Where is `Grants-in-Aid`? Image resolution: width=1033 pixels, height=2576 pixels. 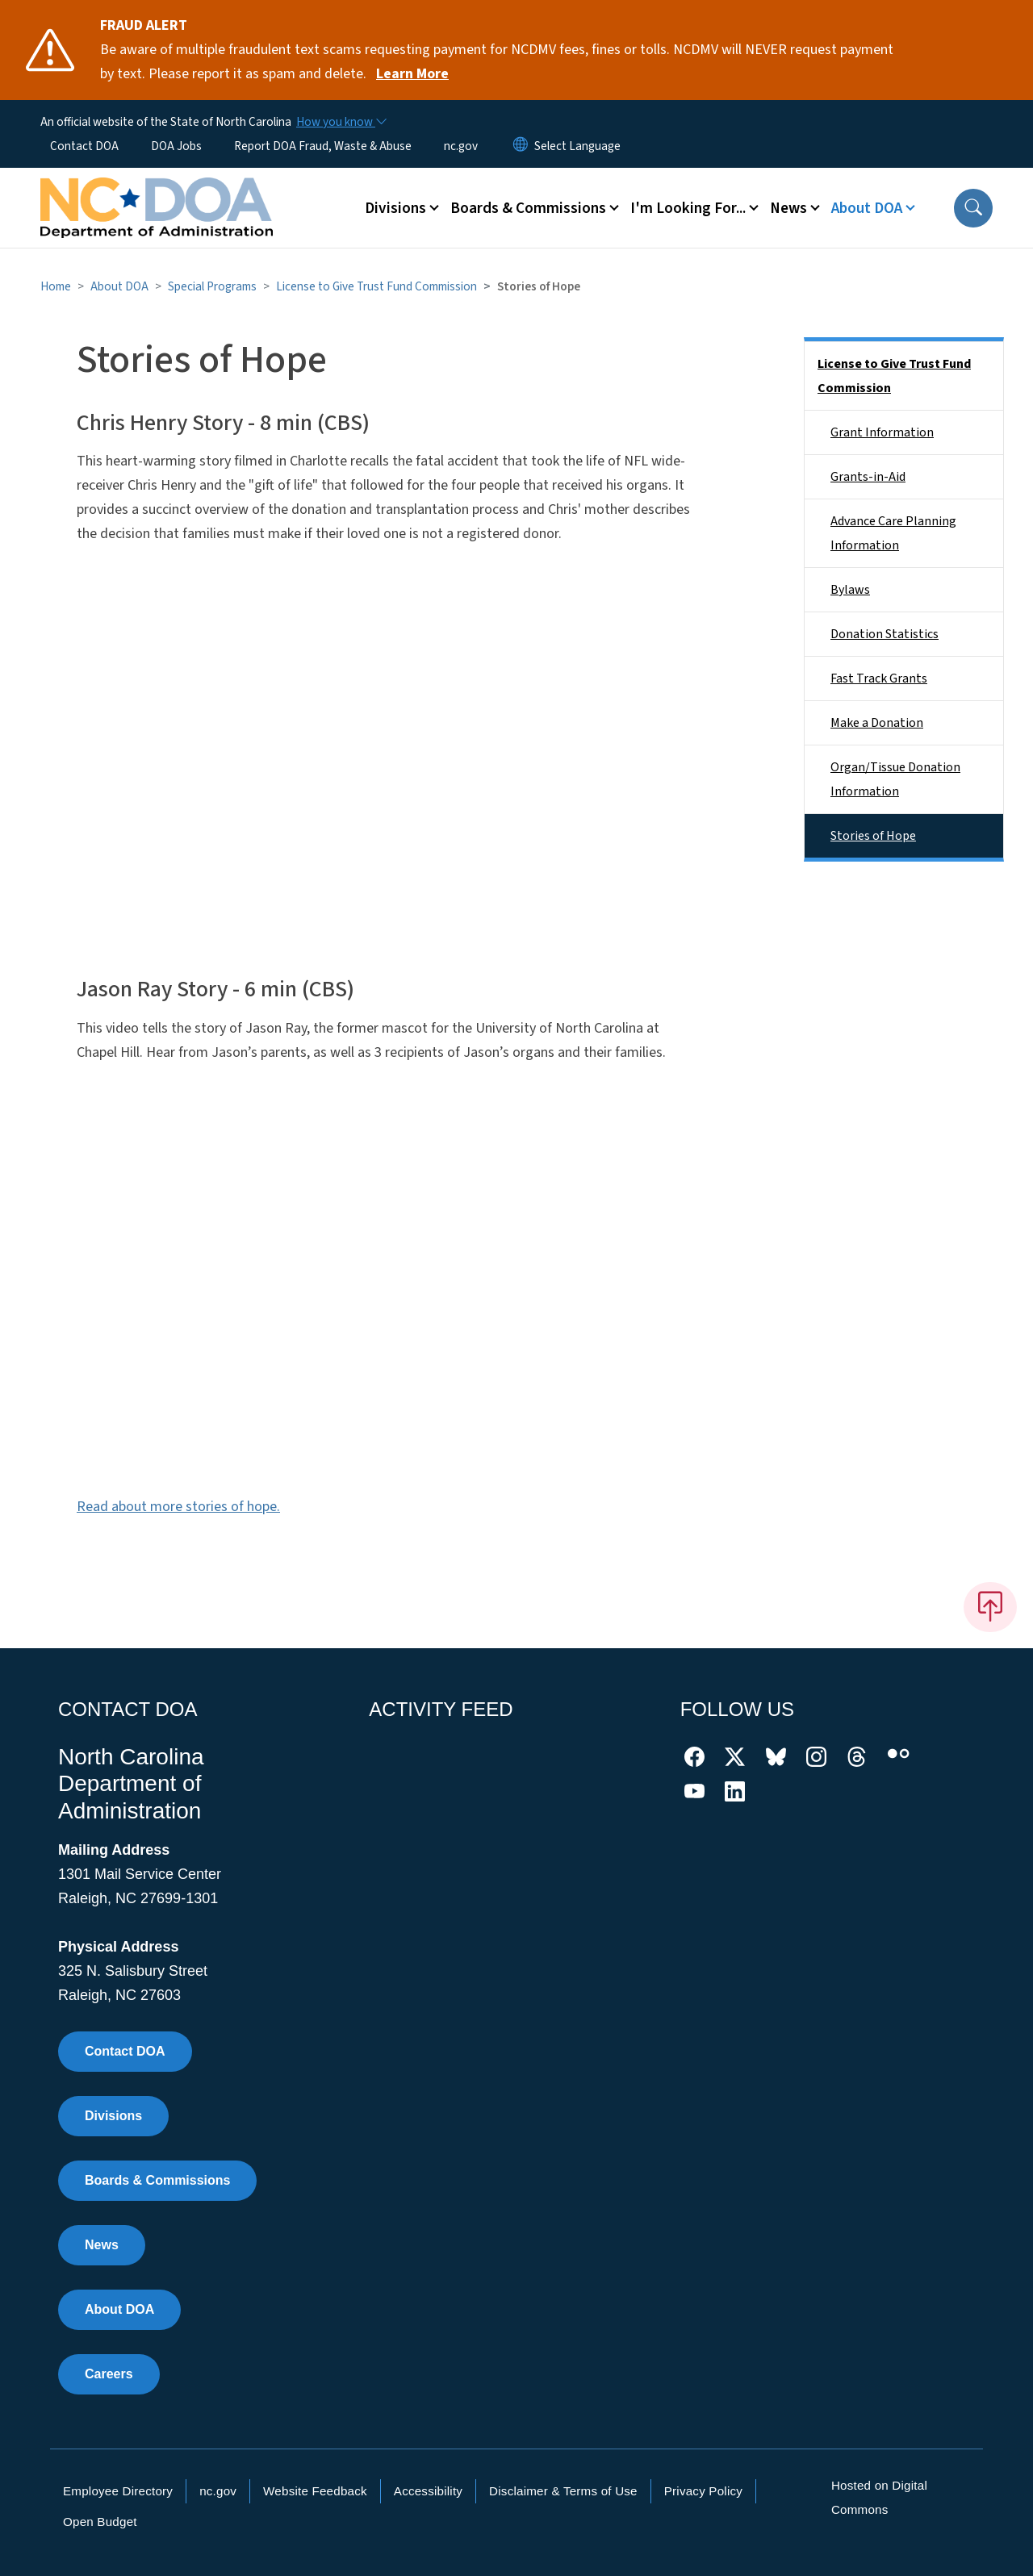 Grants-in-Aid is located at coordinates (867, 477).